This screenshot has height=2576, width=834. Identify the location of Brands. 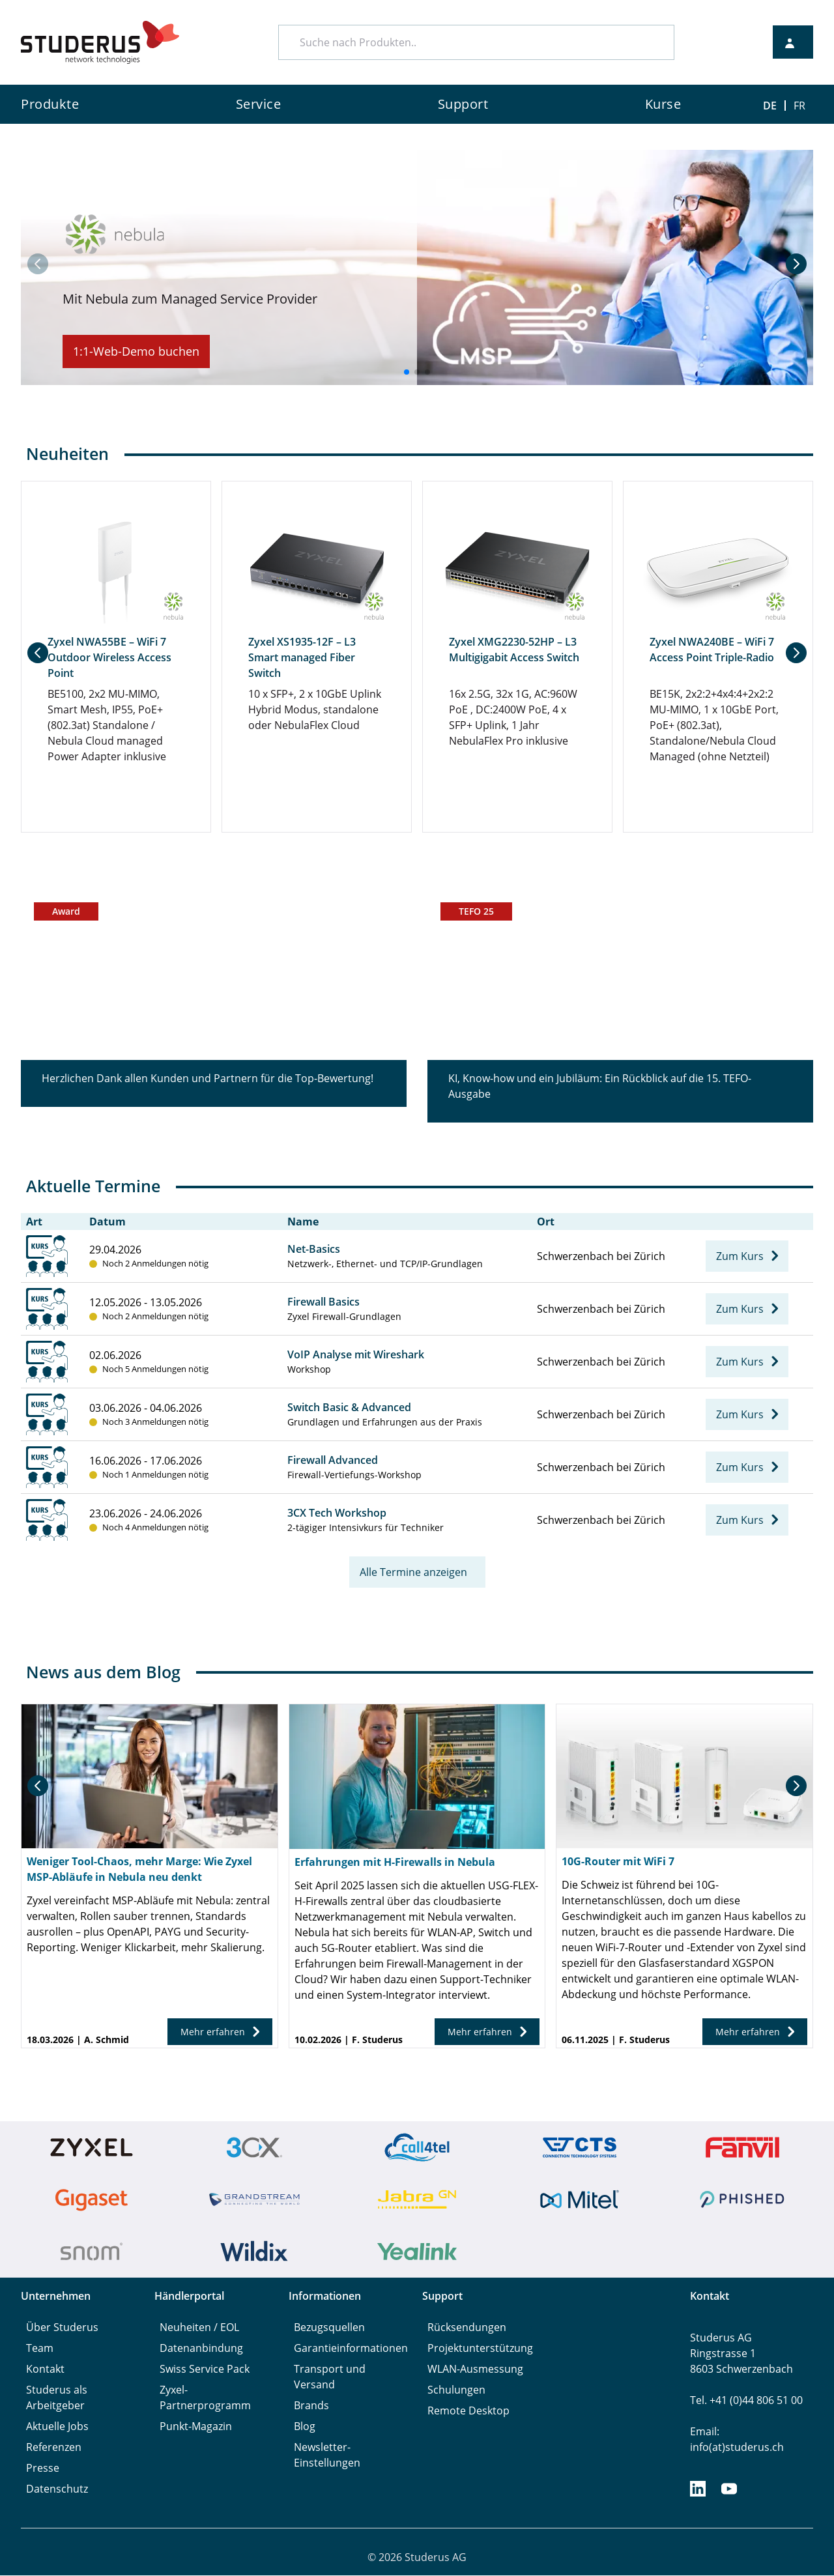
(311, 2406).